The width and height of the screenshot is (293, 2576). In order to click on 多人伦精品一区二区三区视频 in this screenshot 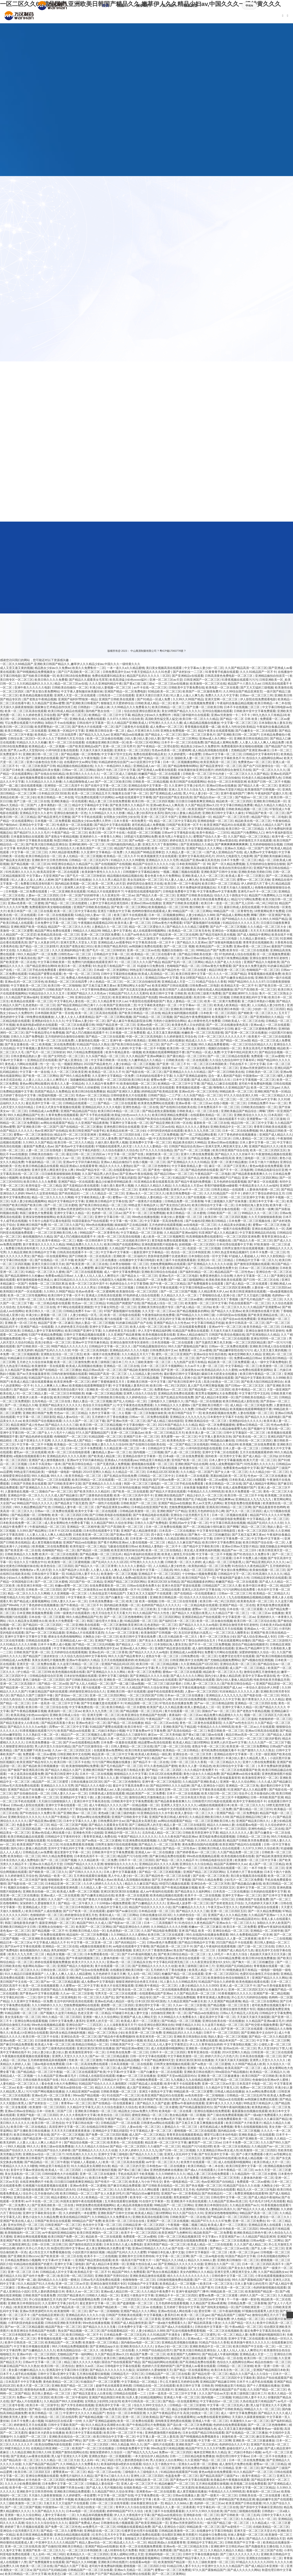, I will do `click(82, 856)`.